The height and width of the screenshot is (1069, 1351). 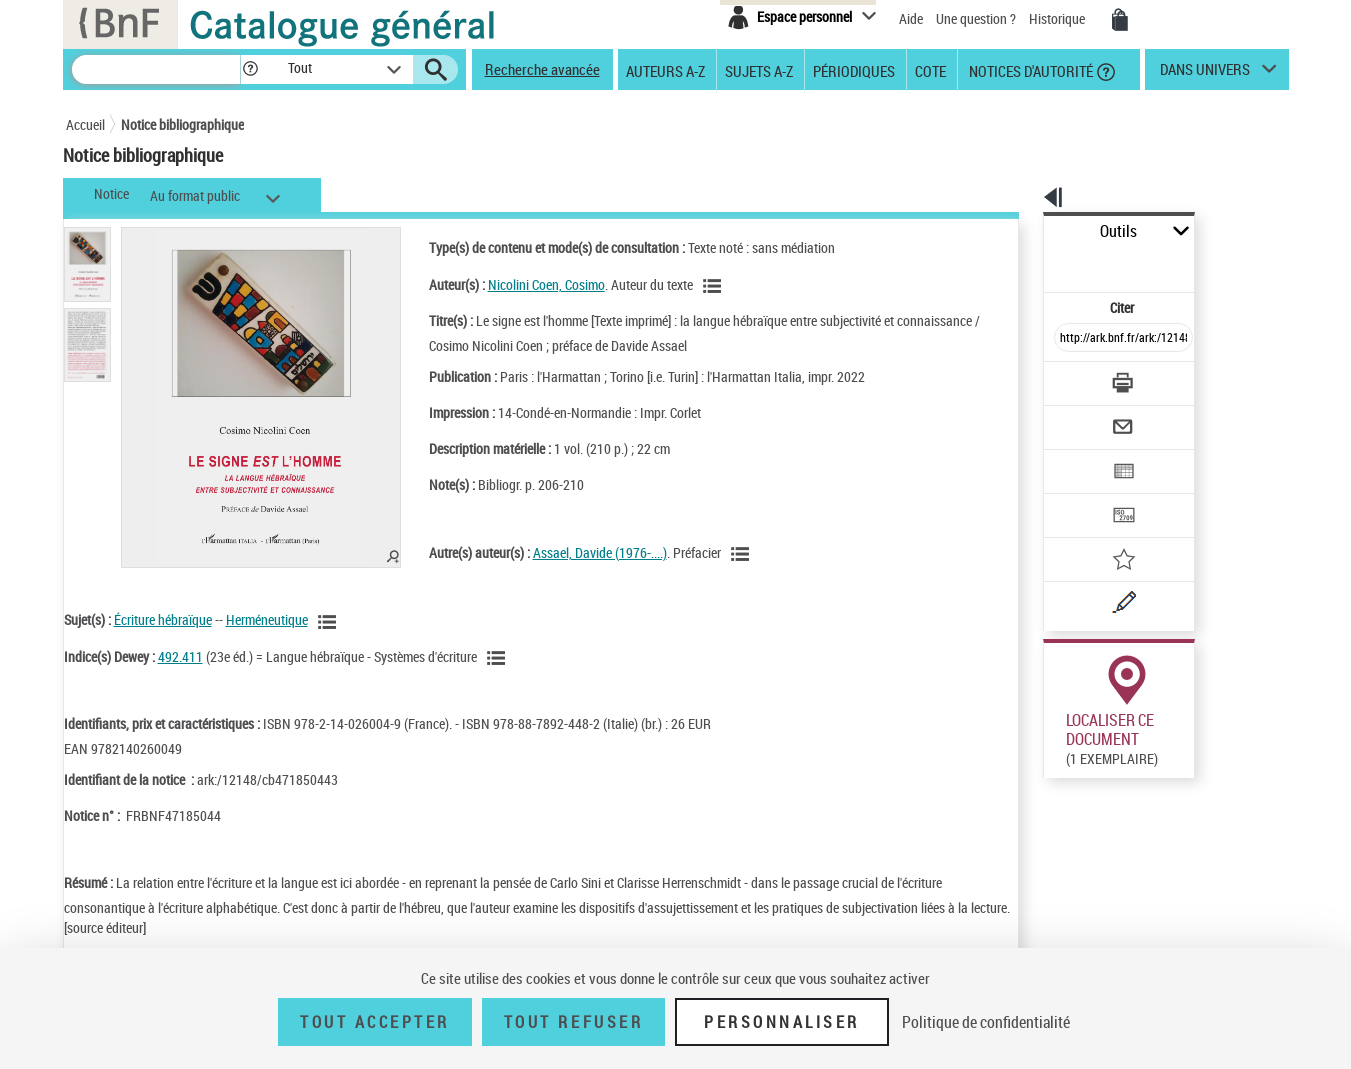 I want to click on Herméneutique, so click(x=267, y=619).